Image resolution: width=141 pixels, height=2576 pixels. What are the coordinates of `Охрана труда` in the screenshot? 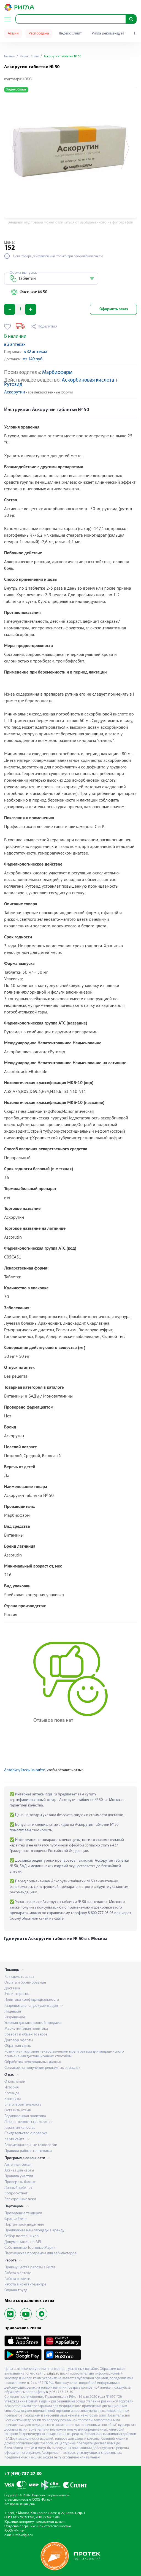 It's located at (16, 2290).